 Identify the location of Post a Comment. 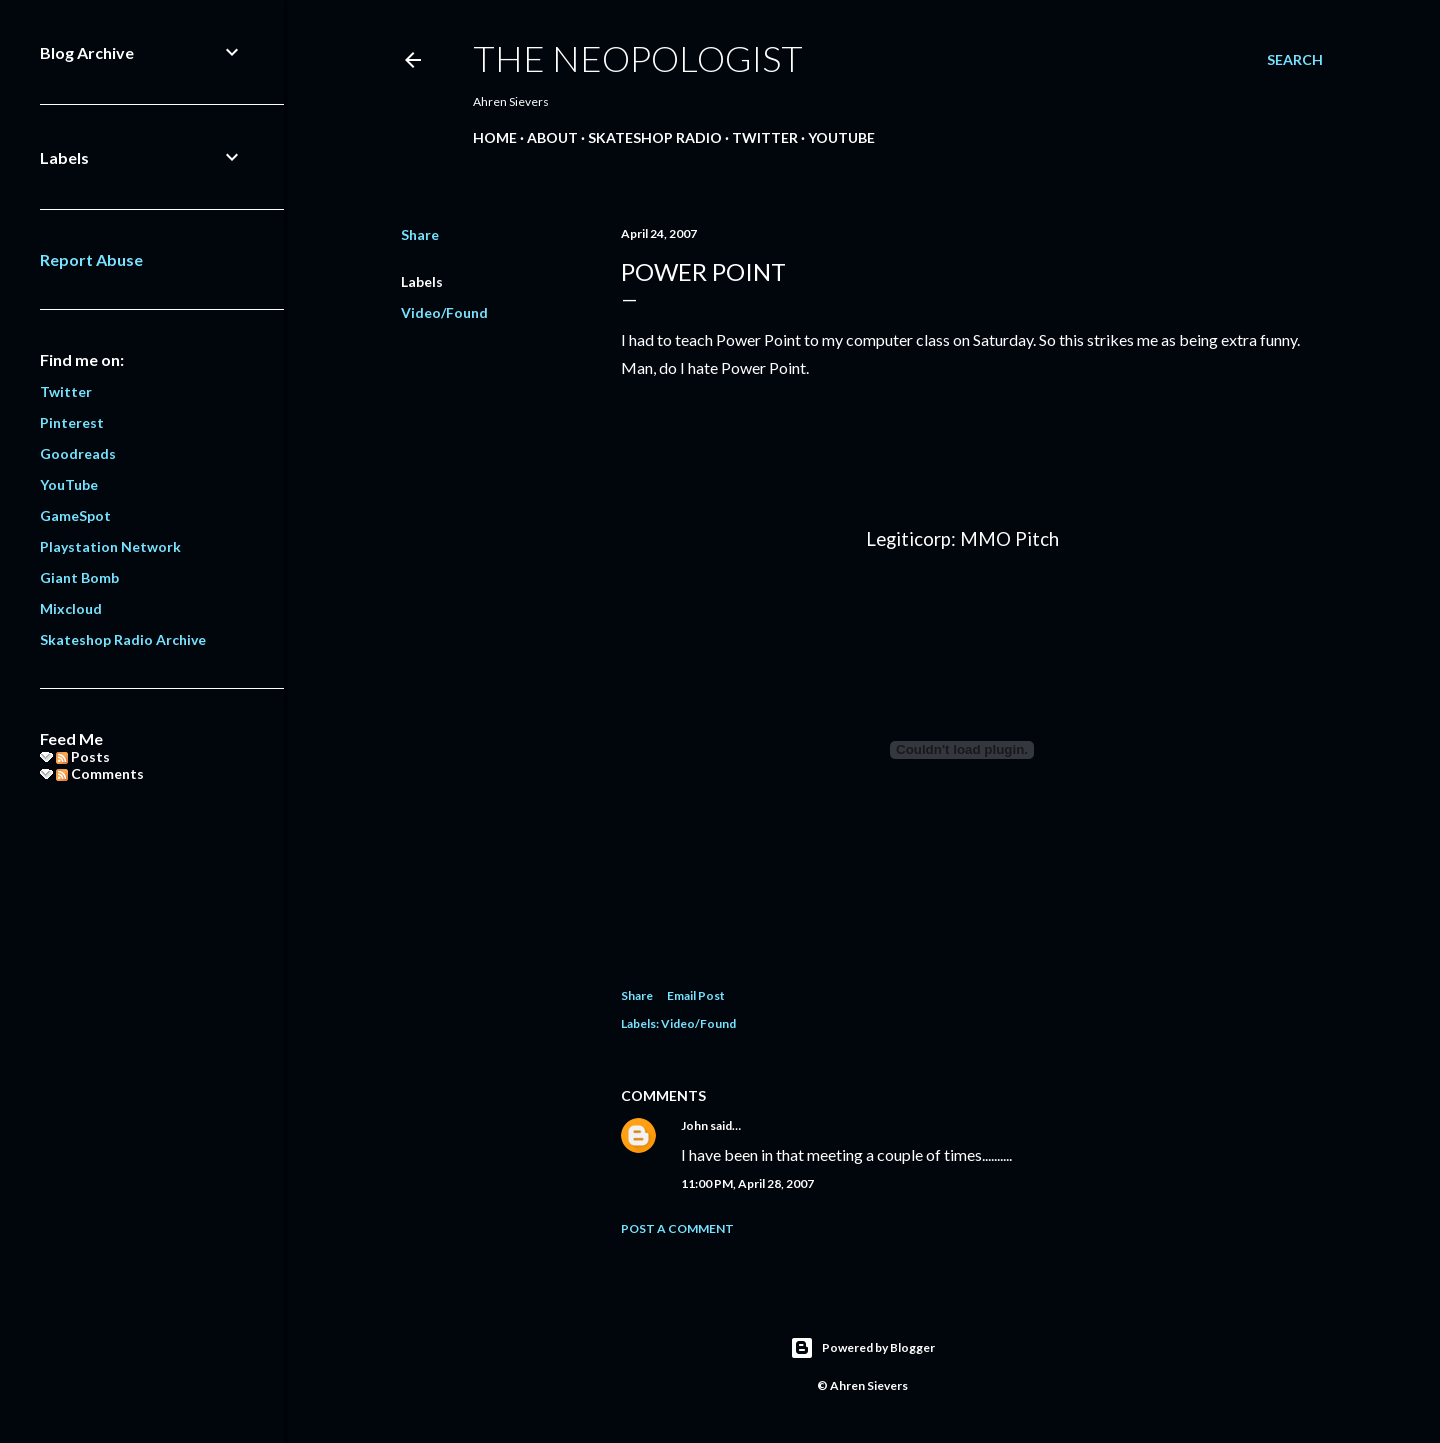
(677, 1228).